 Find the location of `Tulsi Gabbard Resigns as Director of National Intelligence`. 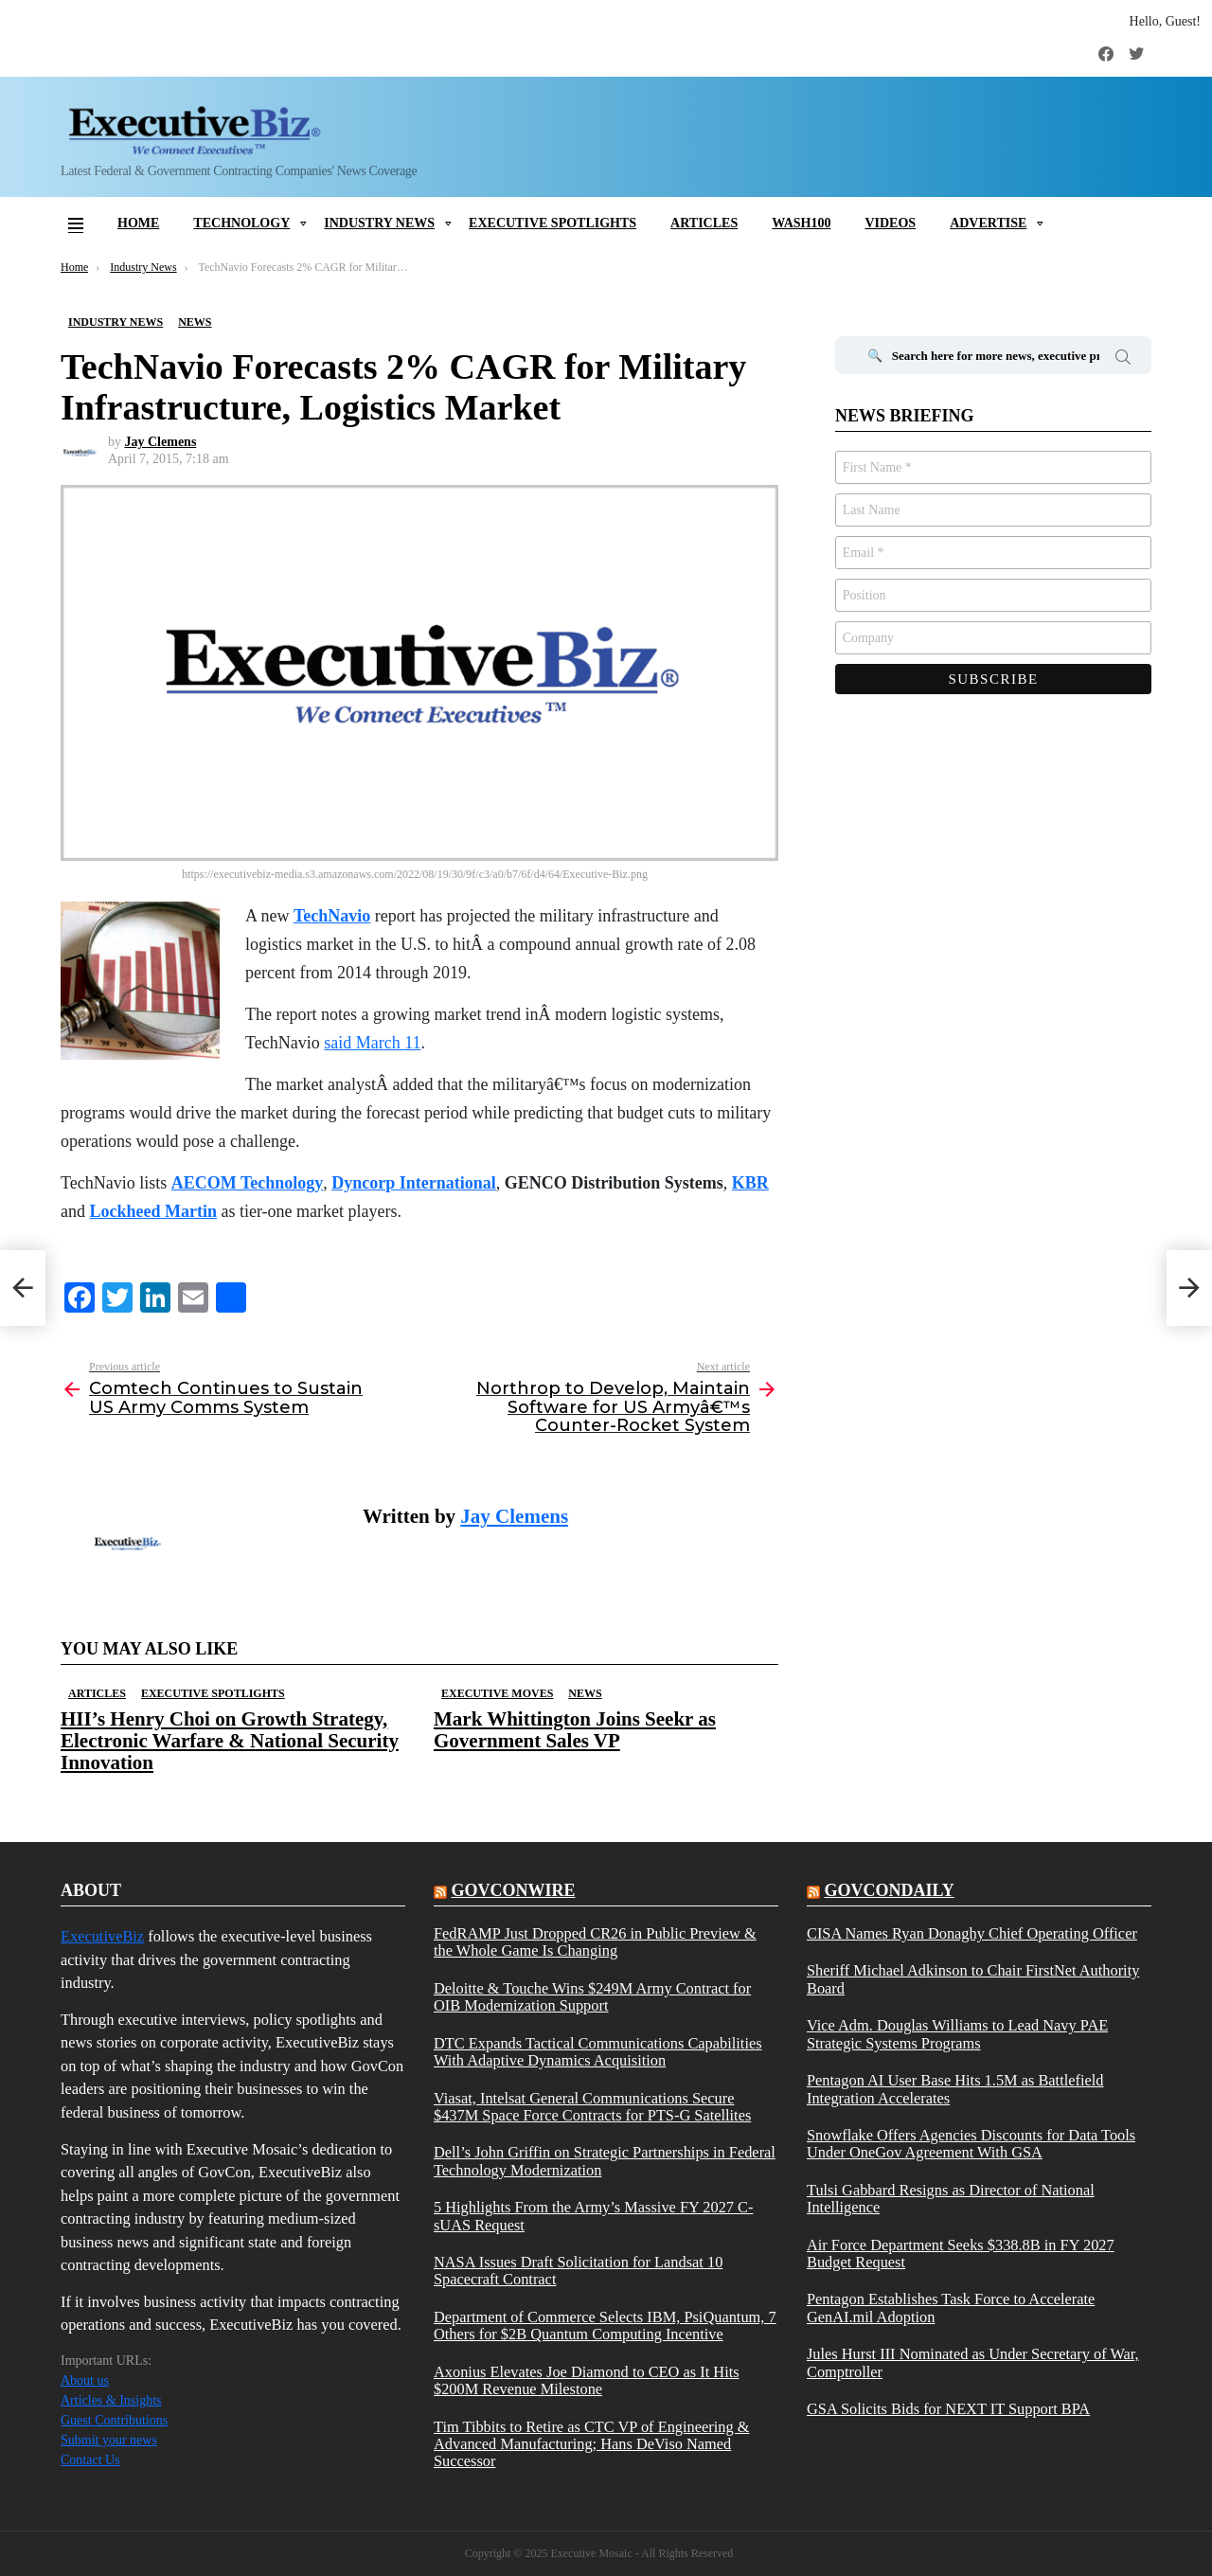

Tulsi Gabbard Resigns as Director of National Intelligence is located at coordinates (951, 2199).